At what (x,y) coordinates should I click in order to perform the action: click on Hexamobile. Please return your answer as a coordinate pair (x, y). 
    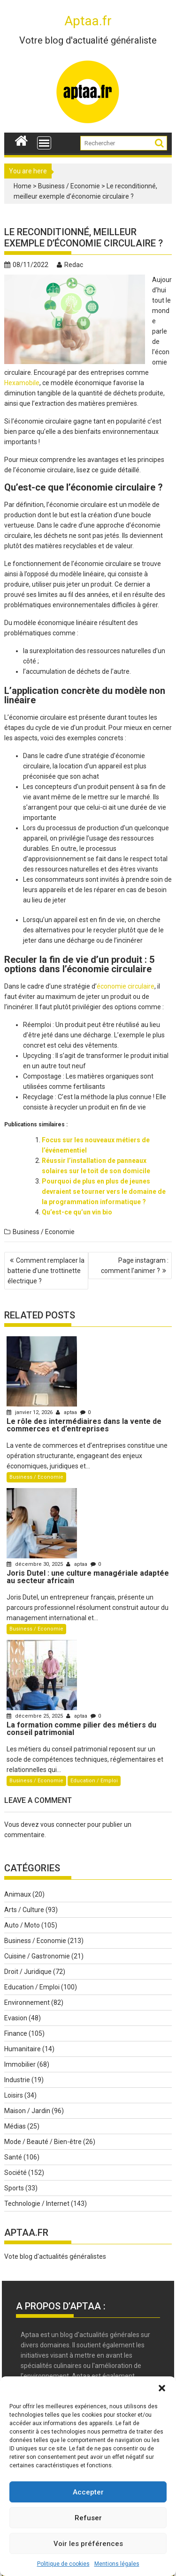
    Looking at the image, I should click on (21, 383).